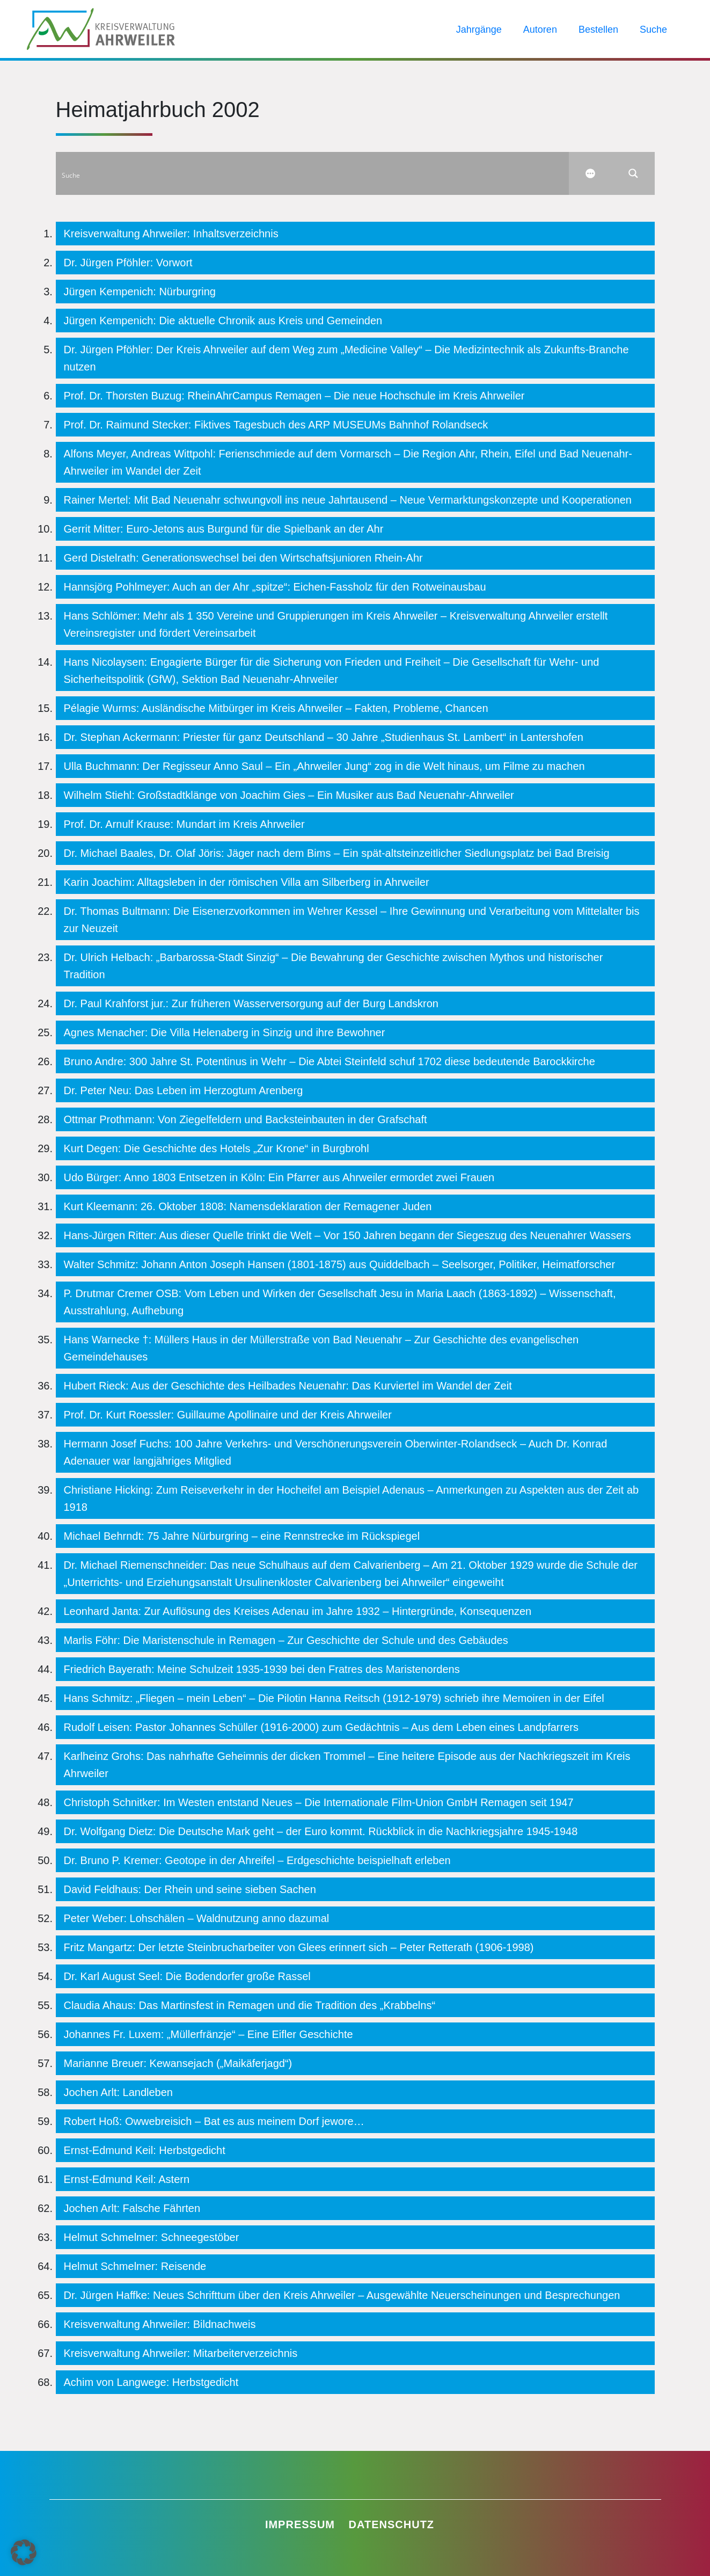 This screenshot has height=2576, width=710. Describe the element at coordinates (128, 262) in the screenshot. I see `Dr. Jürgen Pföhler: Vorwort` at that location.